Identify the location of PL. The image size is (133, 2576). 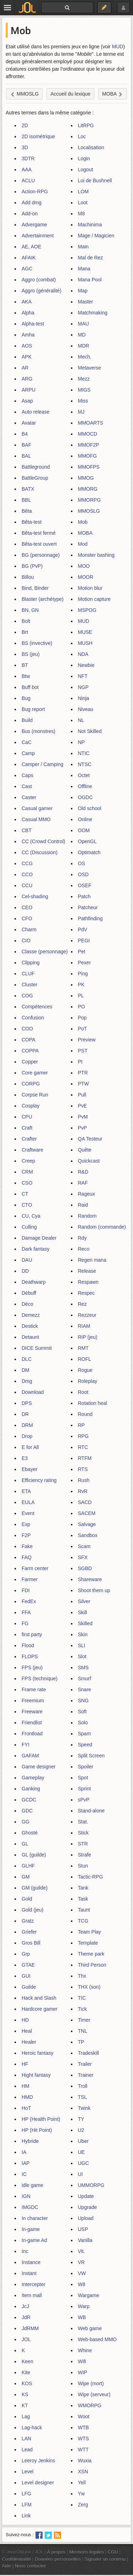
(81, 995).